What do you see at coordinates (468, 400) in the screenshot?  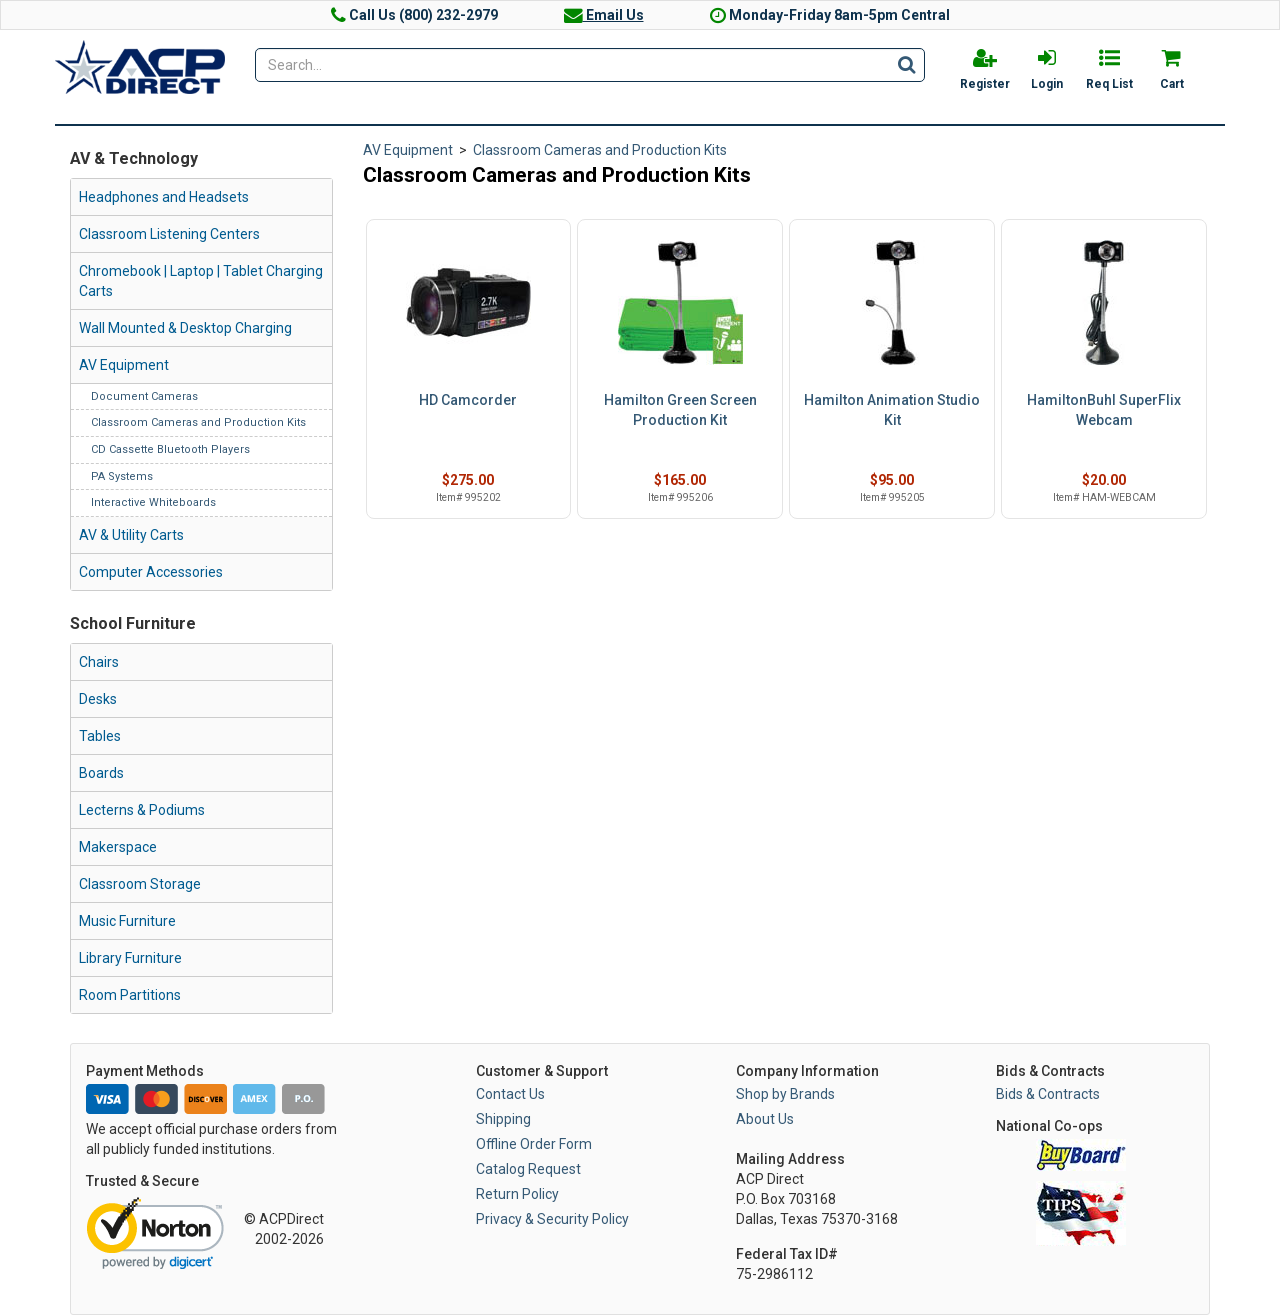 I see `HD Camcorder` at bounding box center [468, 400].